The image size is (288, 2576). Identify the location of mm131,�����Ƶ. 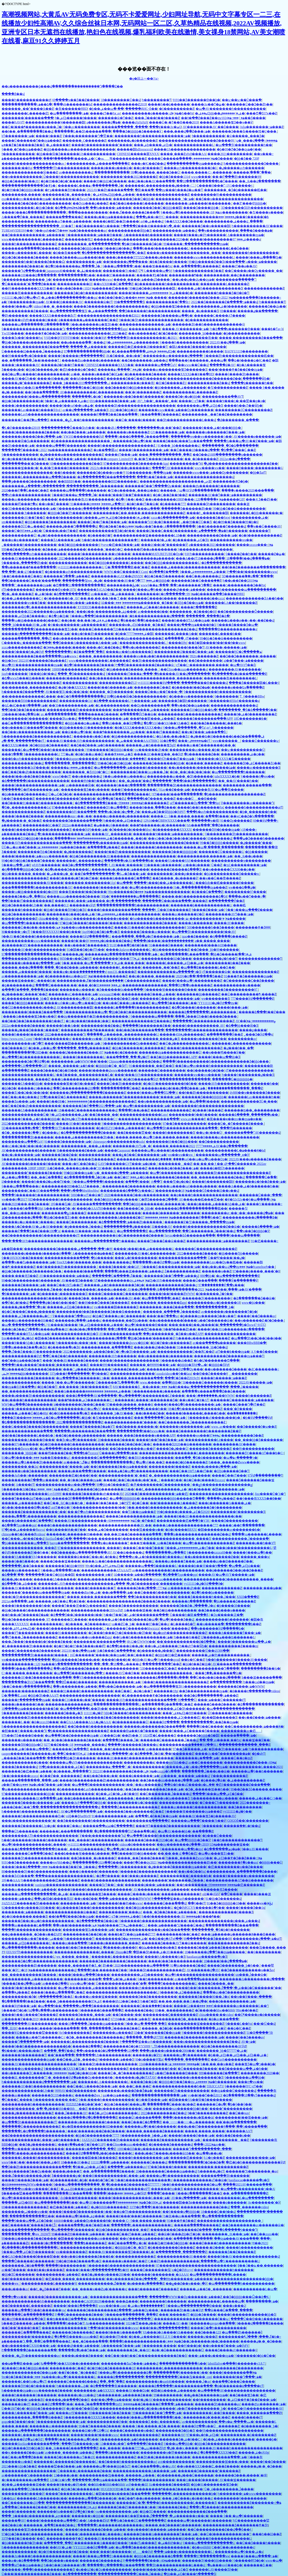
(122, 971).